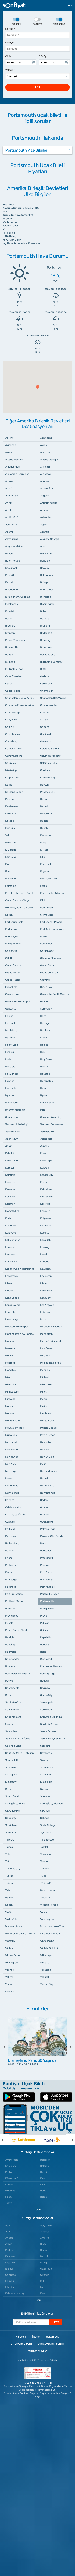  Describe the element at coordinates (45, 1023) in the screenshot. I see `Harlingen` at that location.